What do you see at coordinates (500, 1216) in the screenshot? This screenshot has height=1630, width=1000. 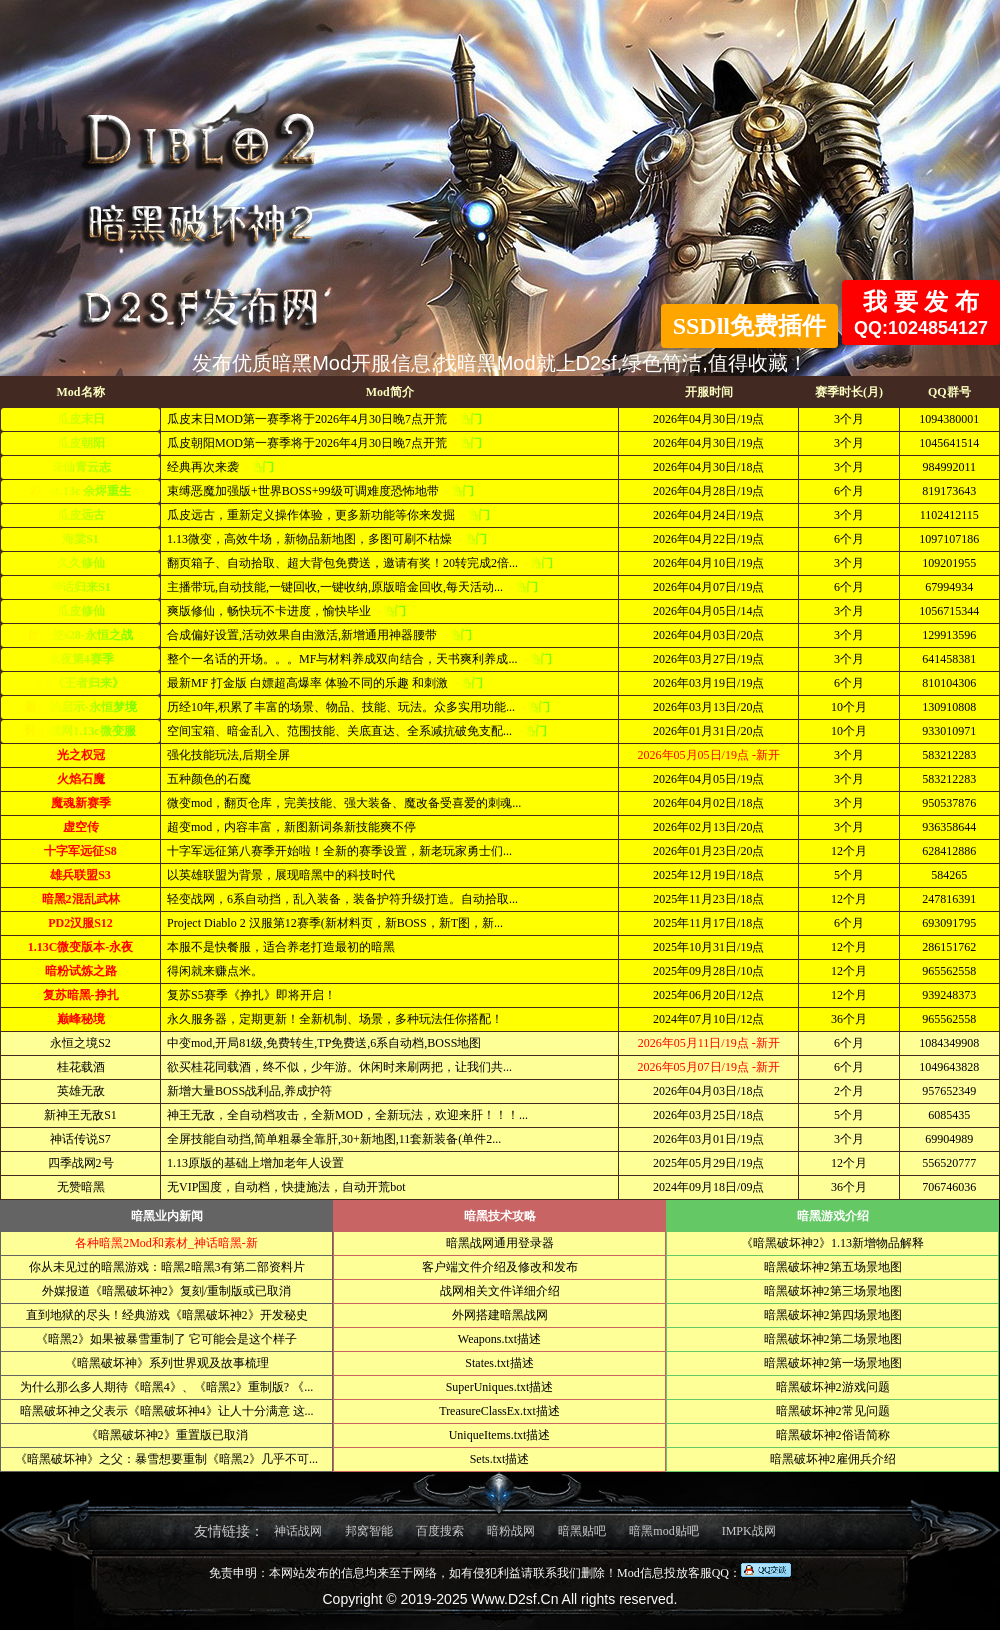 I see `暗黑技术攻略` at bounding box center [500, 1216].